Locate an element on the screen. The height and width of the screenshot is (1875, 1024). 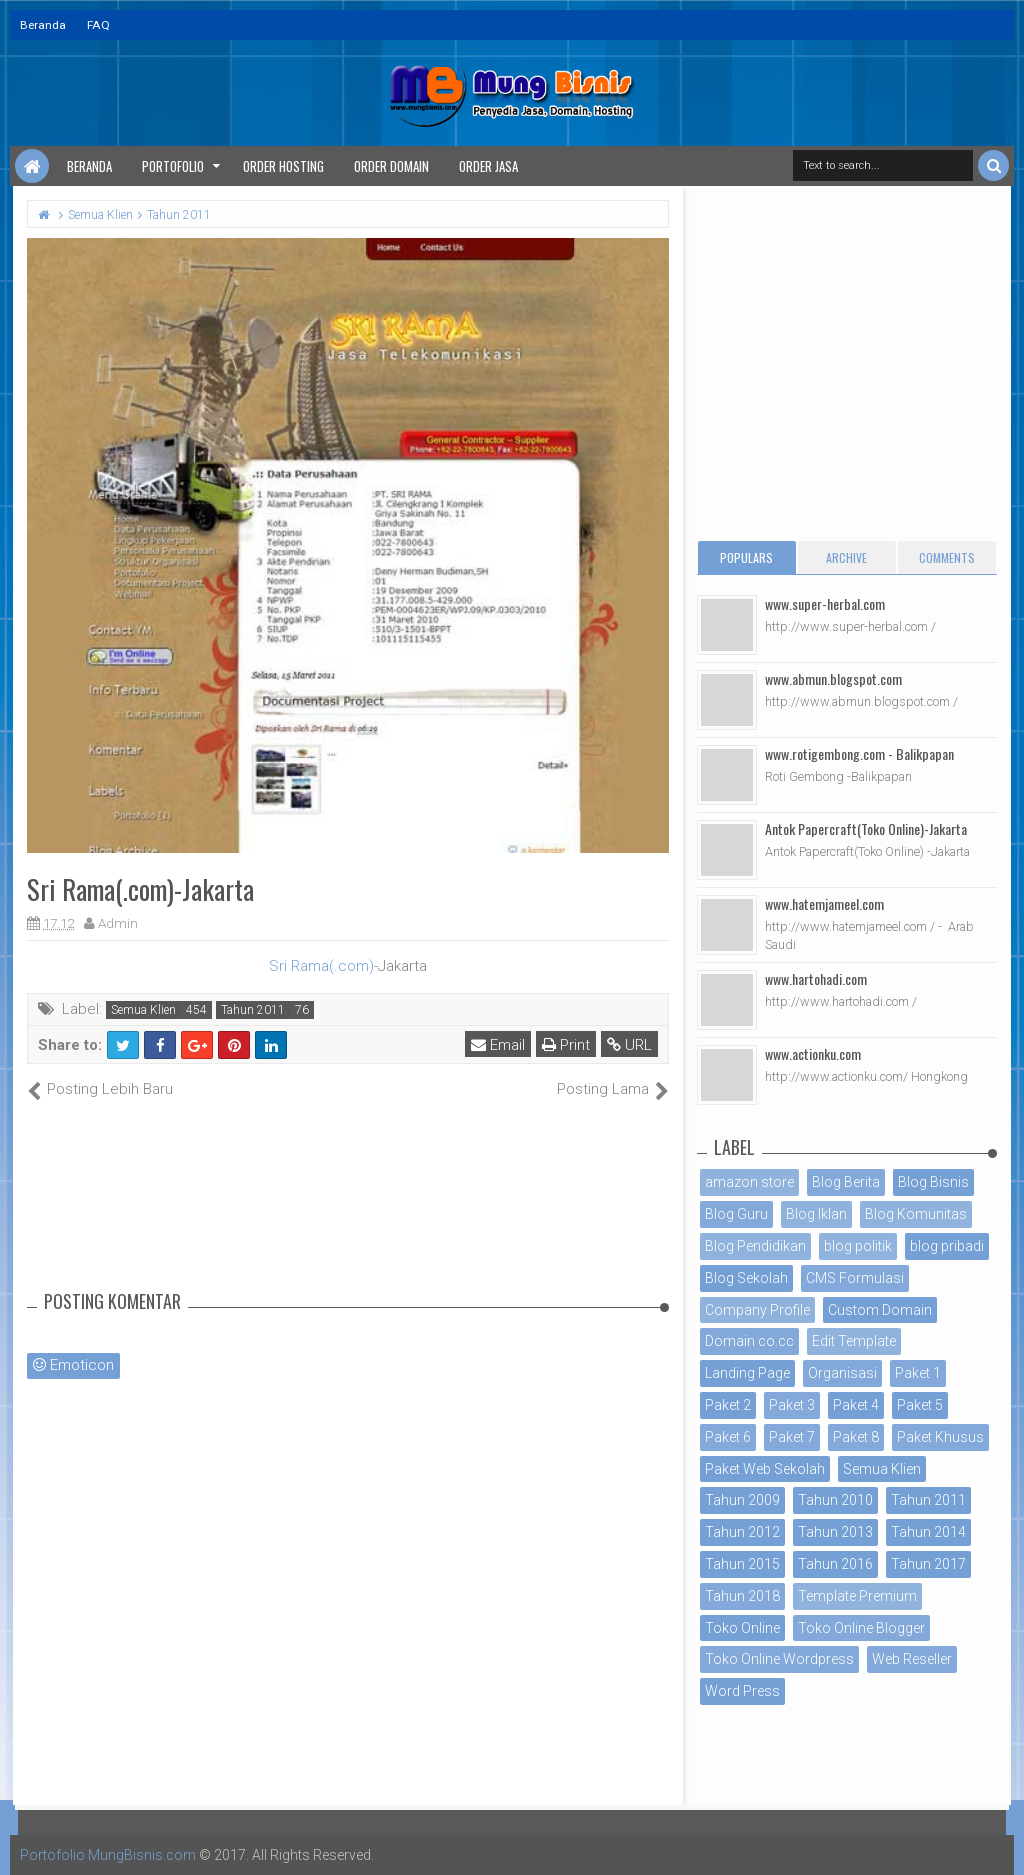
Tahun 2011 is located at coordinates (253, 1010).